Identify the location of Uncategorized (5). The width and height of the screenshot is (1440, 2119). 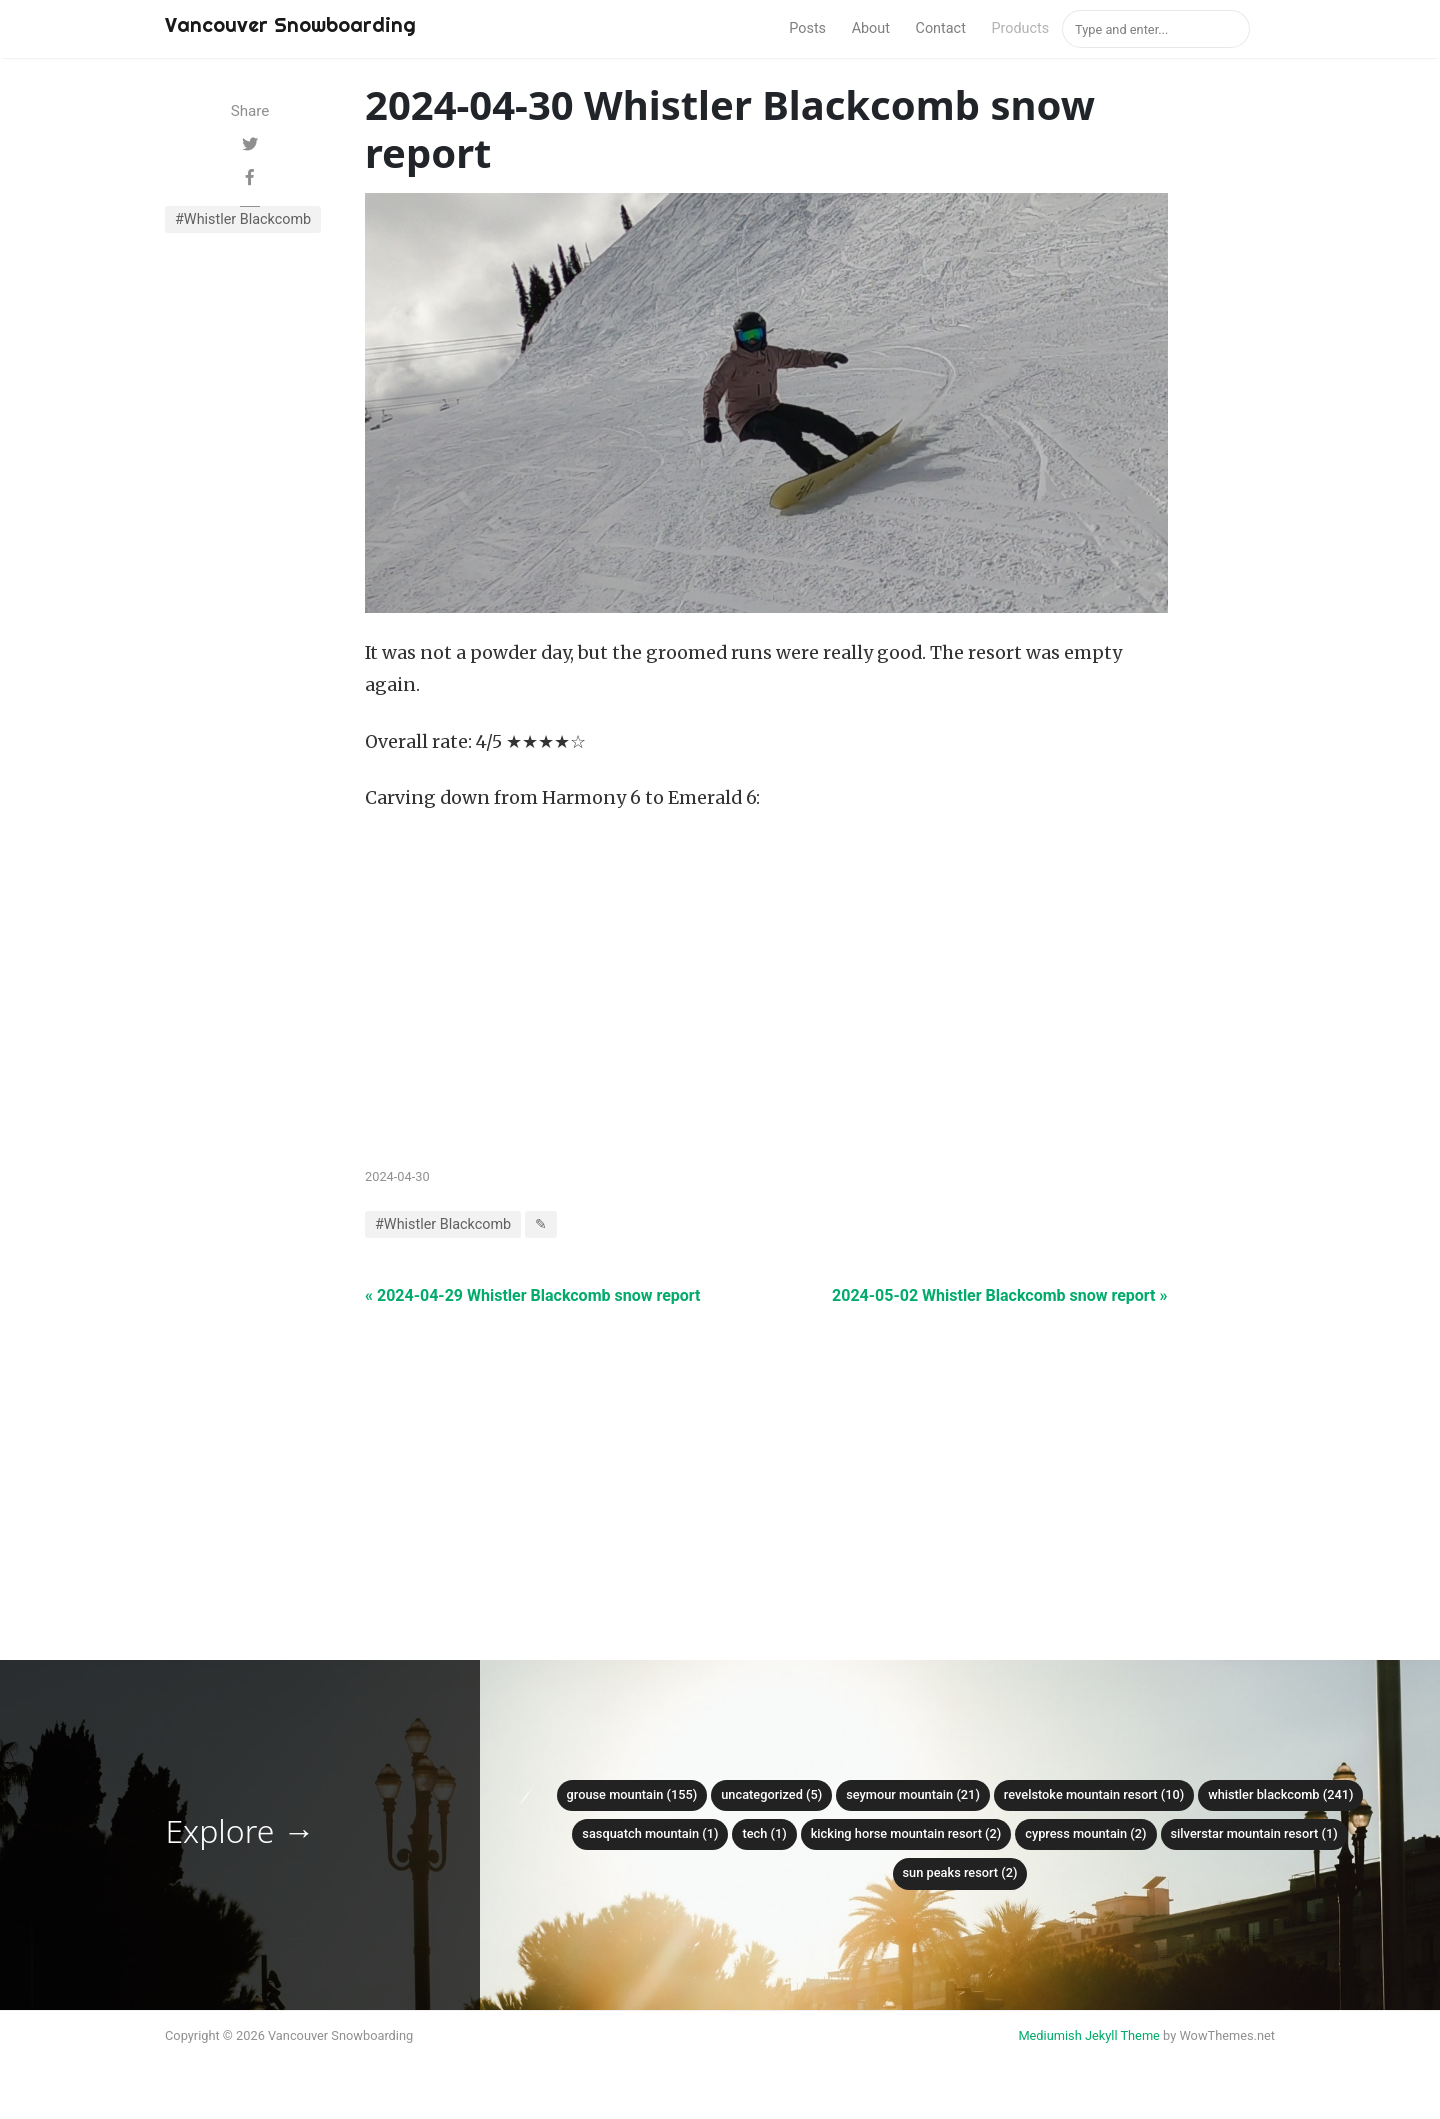
(771, 1794).